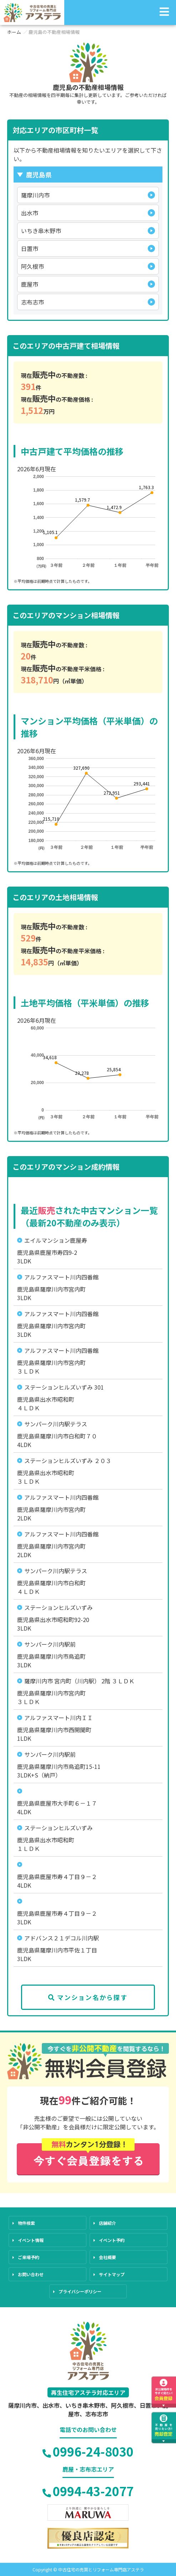  What do you see at coordinates (112, 2274) in the screenshot?
I see `サイトマップ` at bounding box center [112, 2274].